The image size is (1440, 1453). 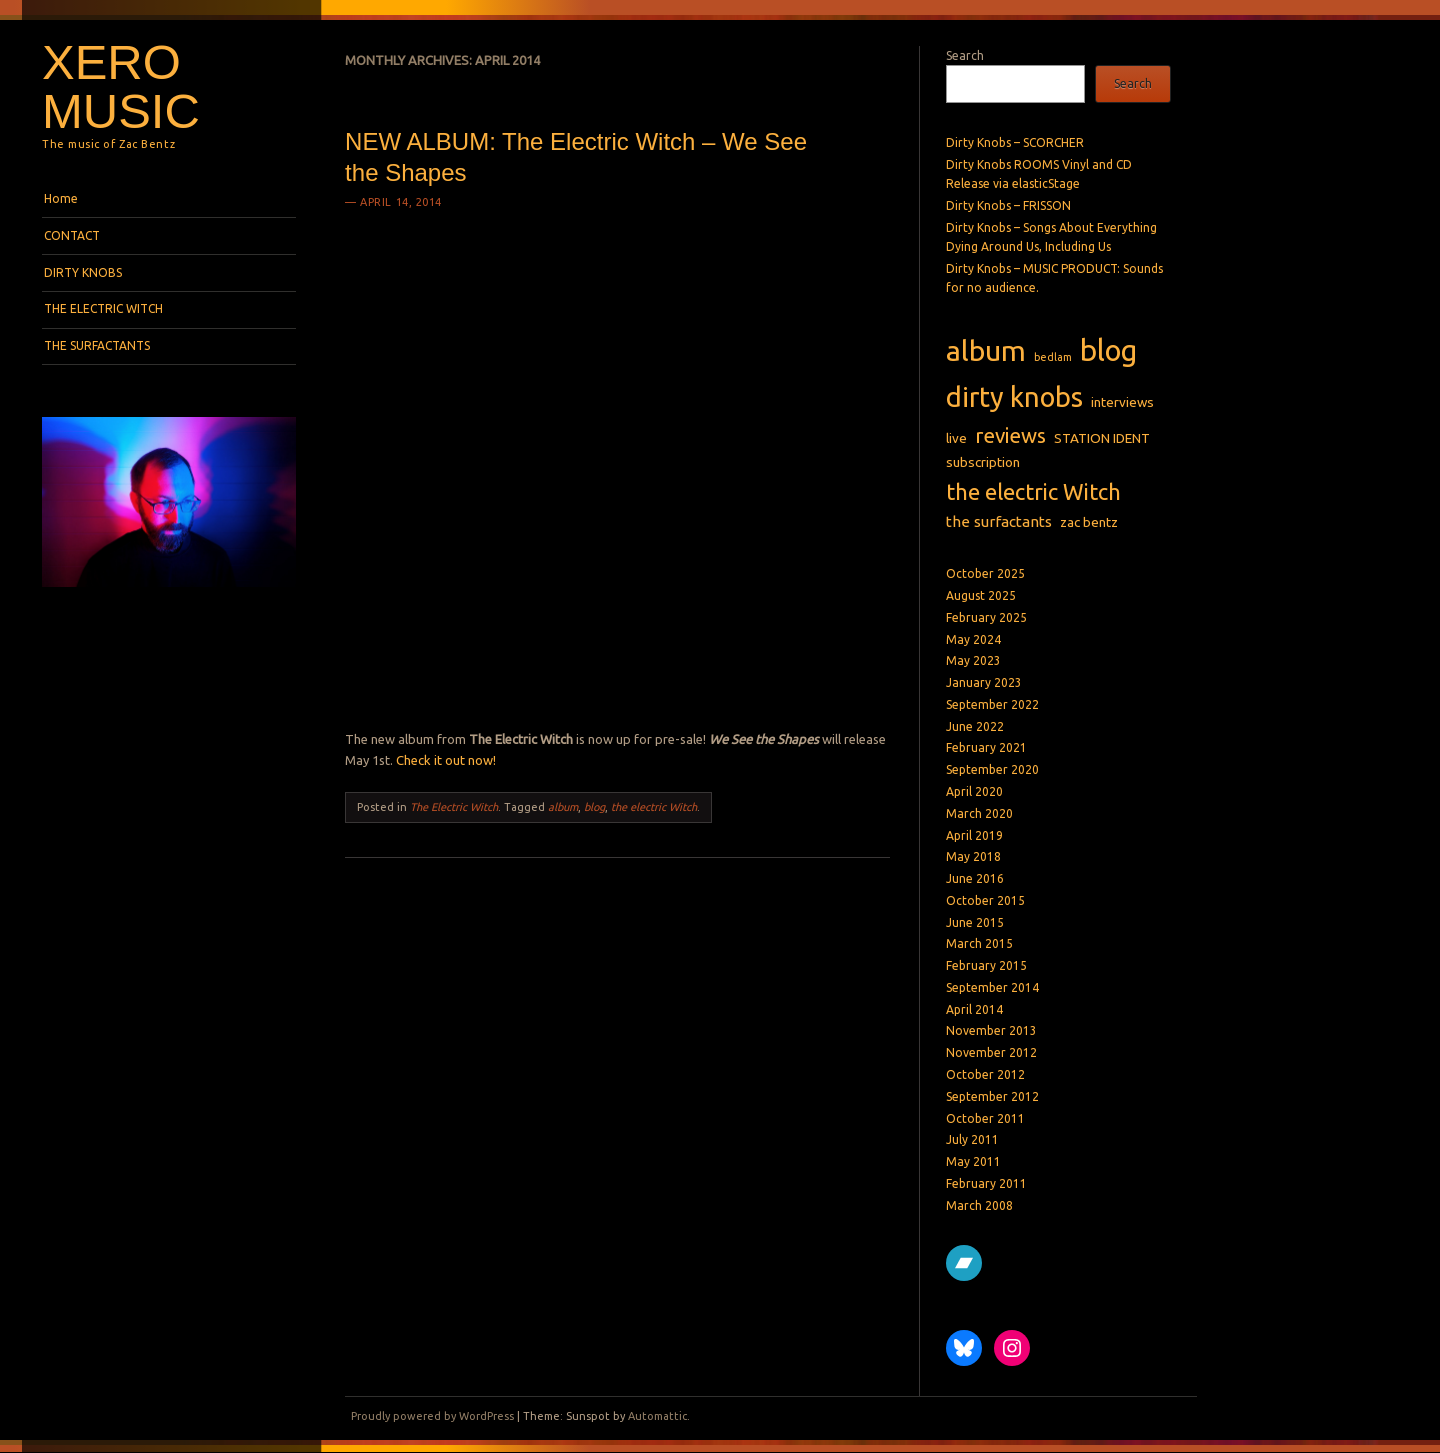 What do you see at coordinates (972, 1139) in the screenshot?
I see `July 2011` at bounding box center [972, 1139].